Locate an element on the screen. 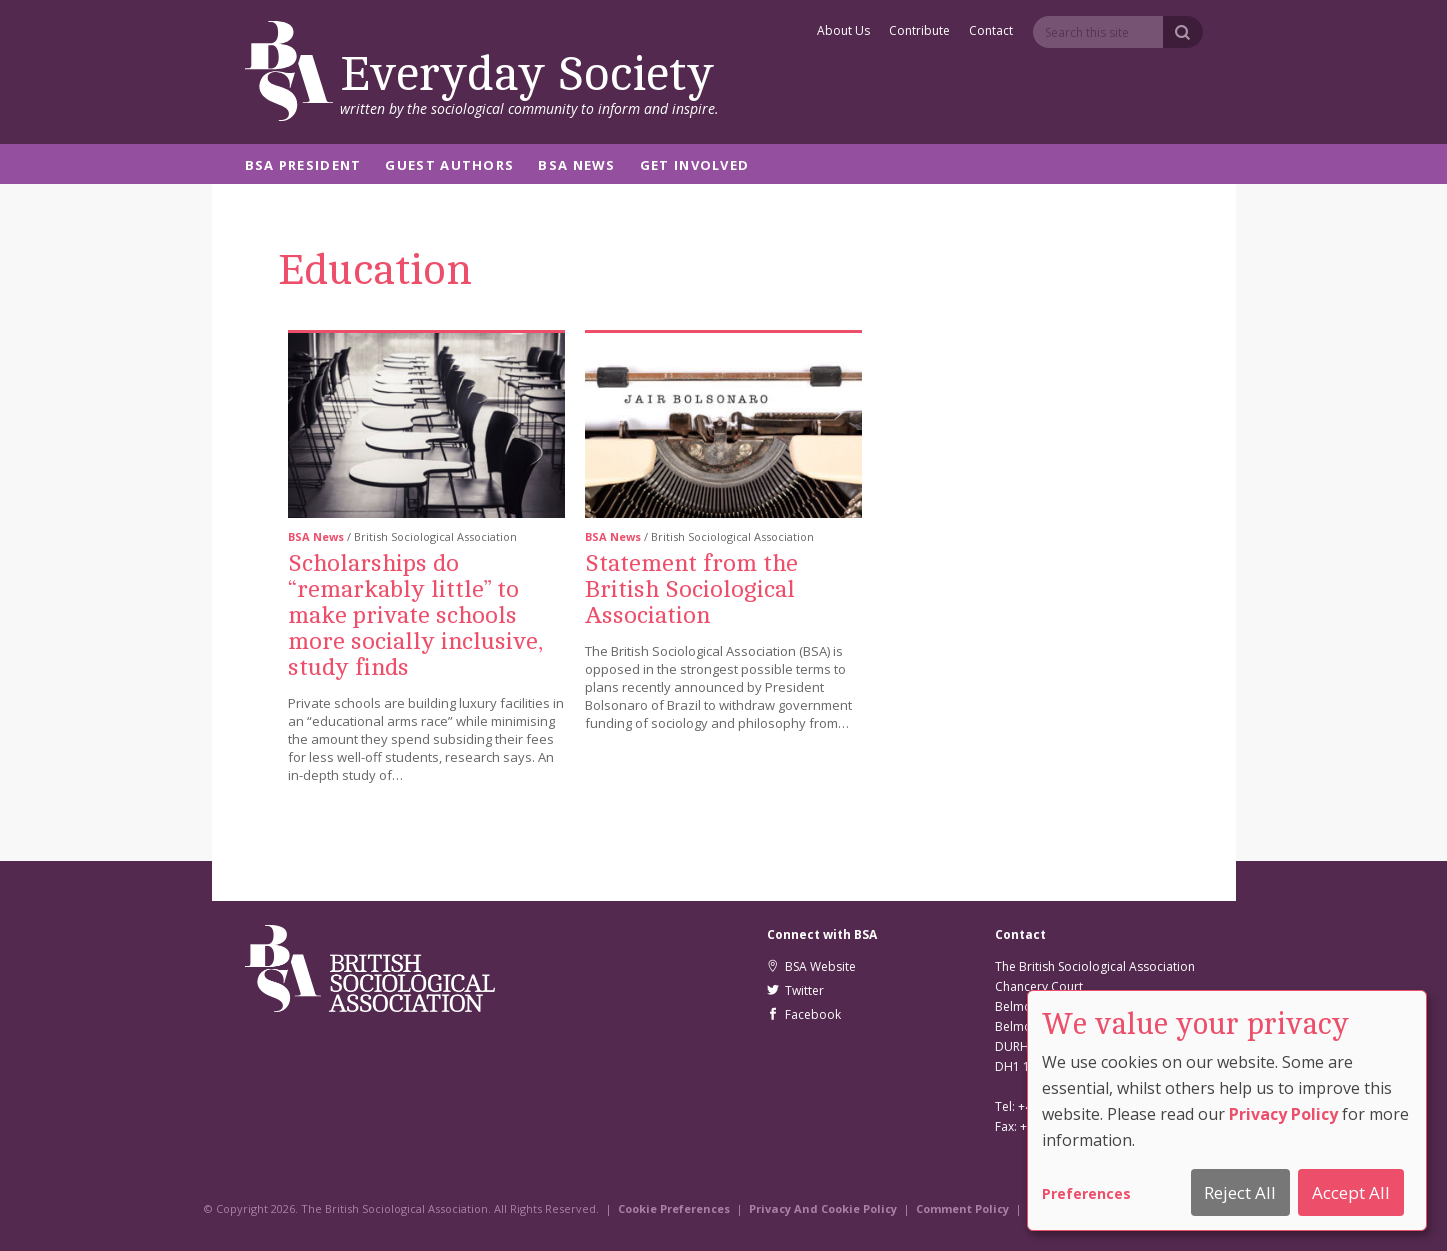 The width and height of the screenshot is (1447, 1251). Guest Authors is located at coordinates (449, 166).